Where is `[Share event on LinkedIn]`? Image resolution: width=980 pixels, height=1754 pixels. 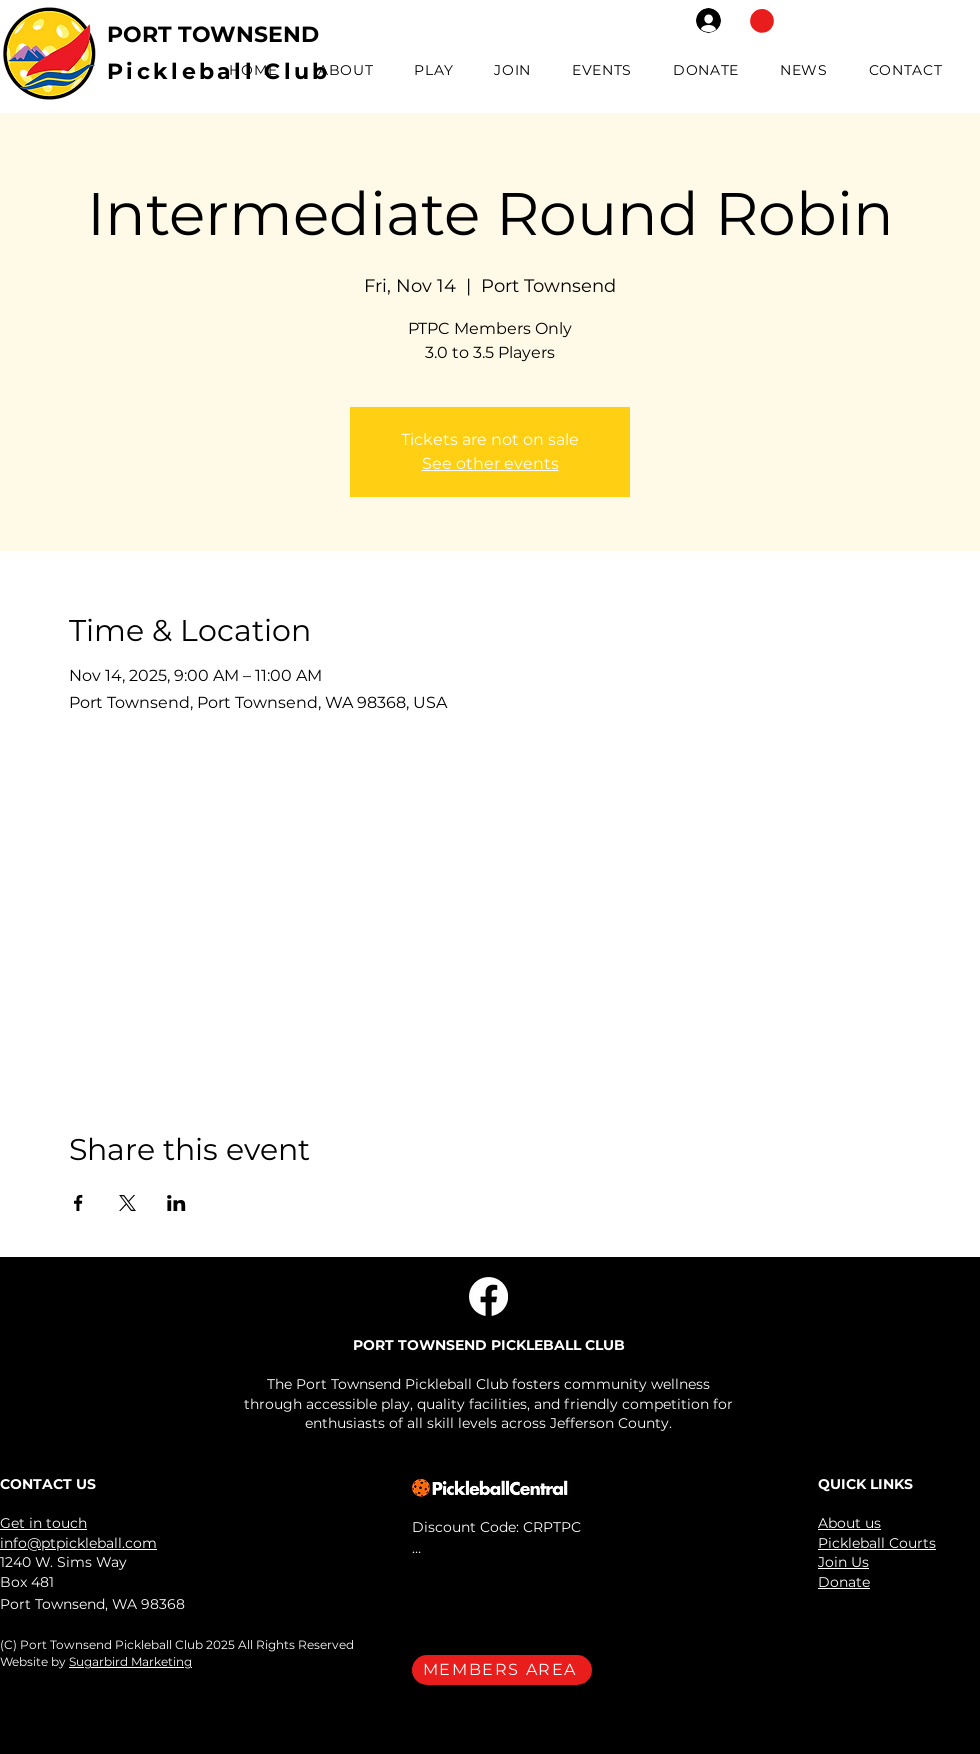
[Share event on LinkedIn] is located at coordinates (176, 1203).